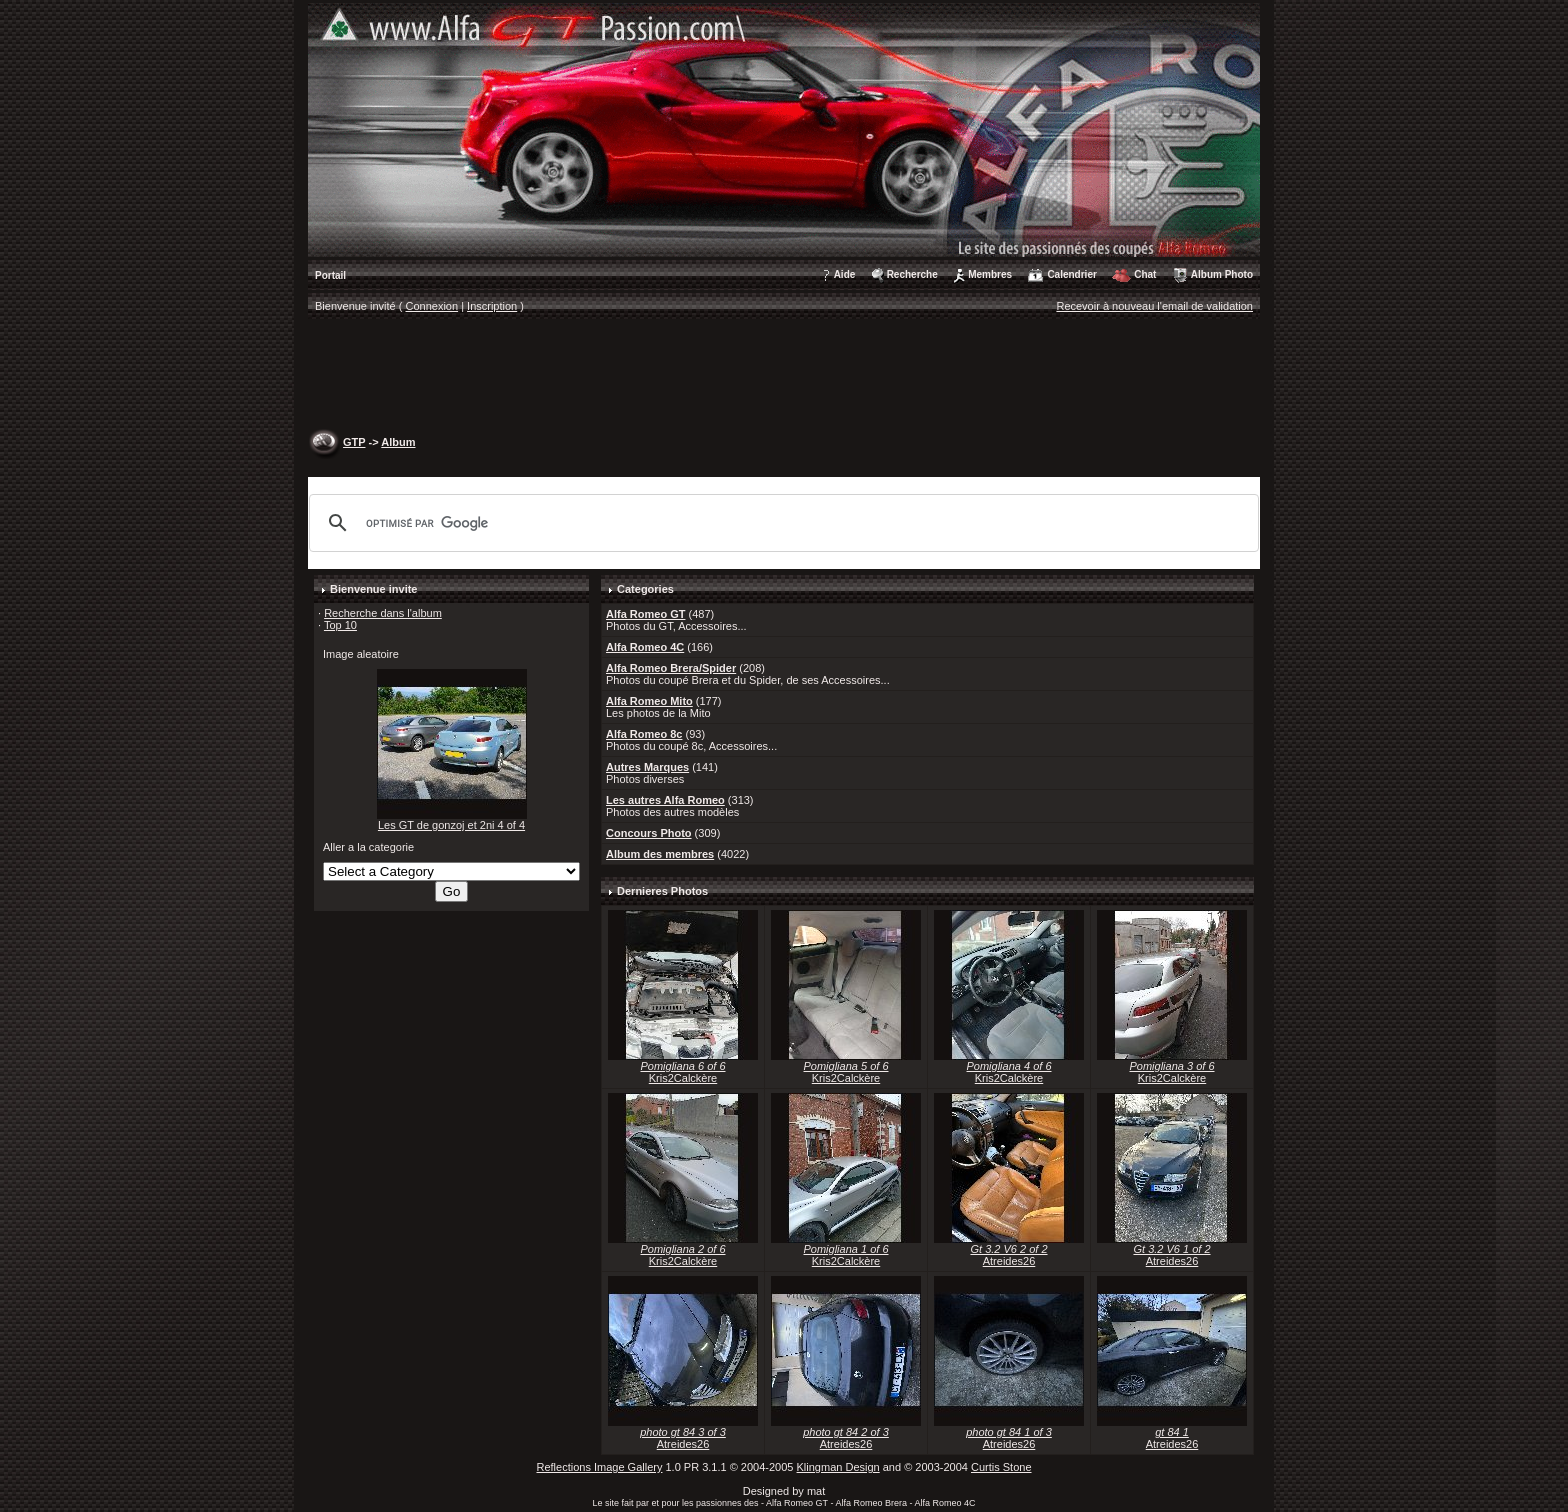 This screenshot has width=1568, height=1512. Describe the element at coordinates (1222, 274) in the screenshot. I see `Album Photo` at that location.